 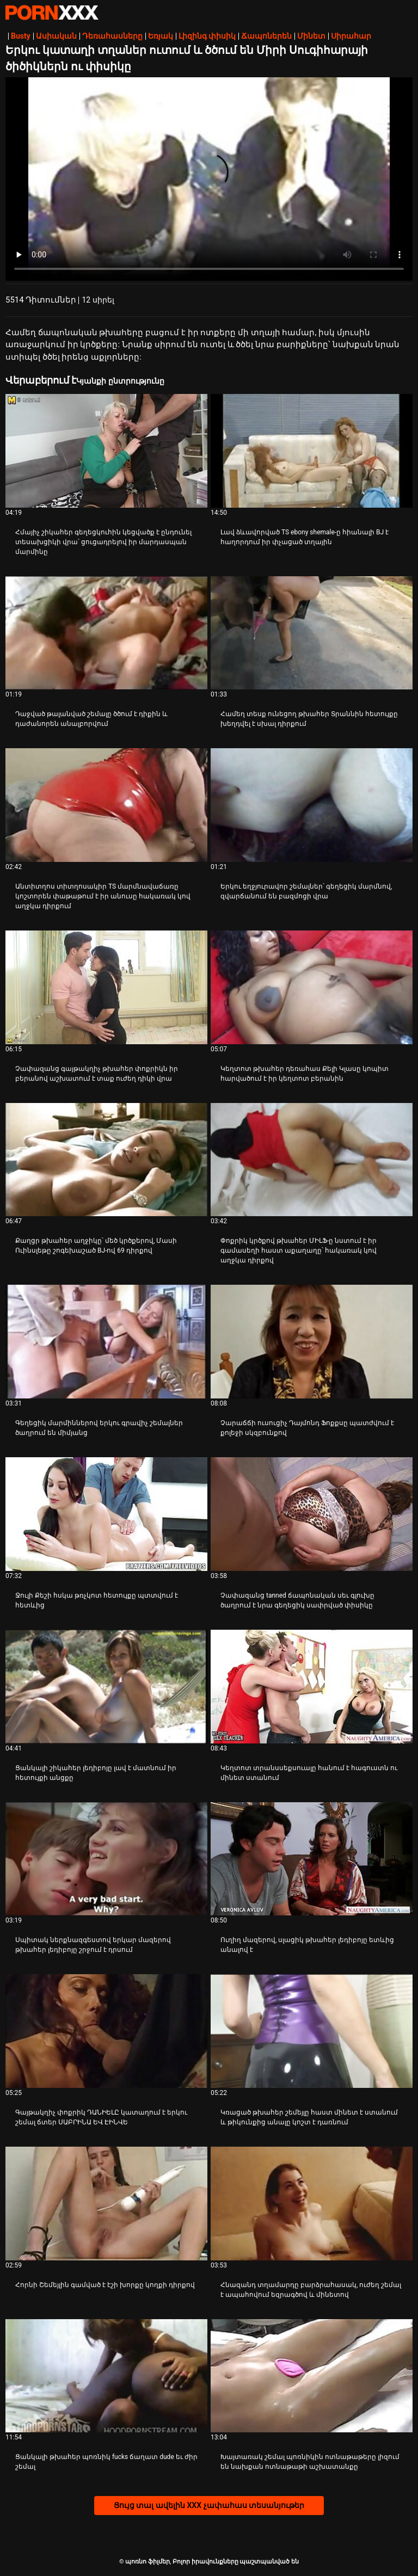 What do you see at coordinates (312, 451) in the screenshot?
I see `[Դիտել տեսանյութը մասին Լավ ձևավորված TS ebony shemale-ը հիանալի BJ է հաղորդում իր փչացած տղային]` at bounding box center [312, 451].